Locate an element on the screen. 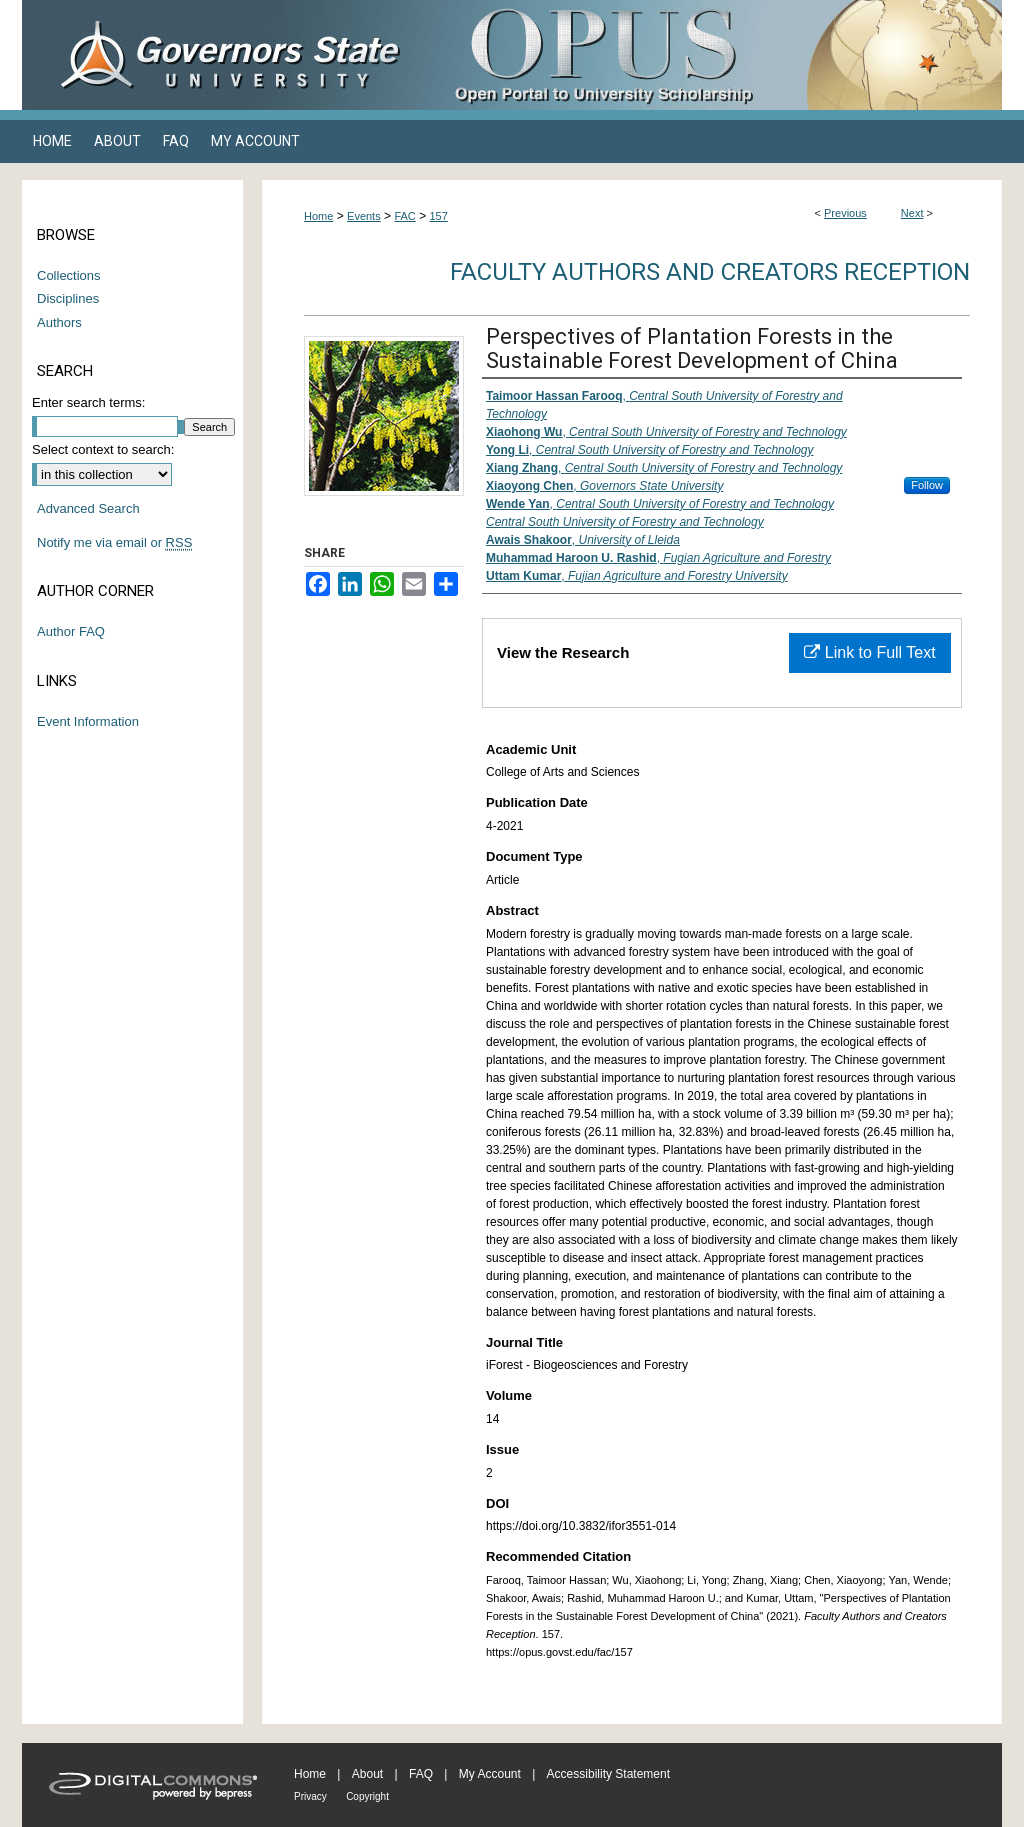 The height and width of the screenshot is (1827, 1024). Events is located at coordinates (364, 216).